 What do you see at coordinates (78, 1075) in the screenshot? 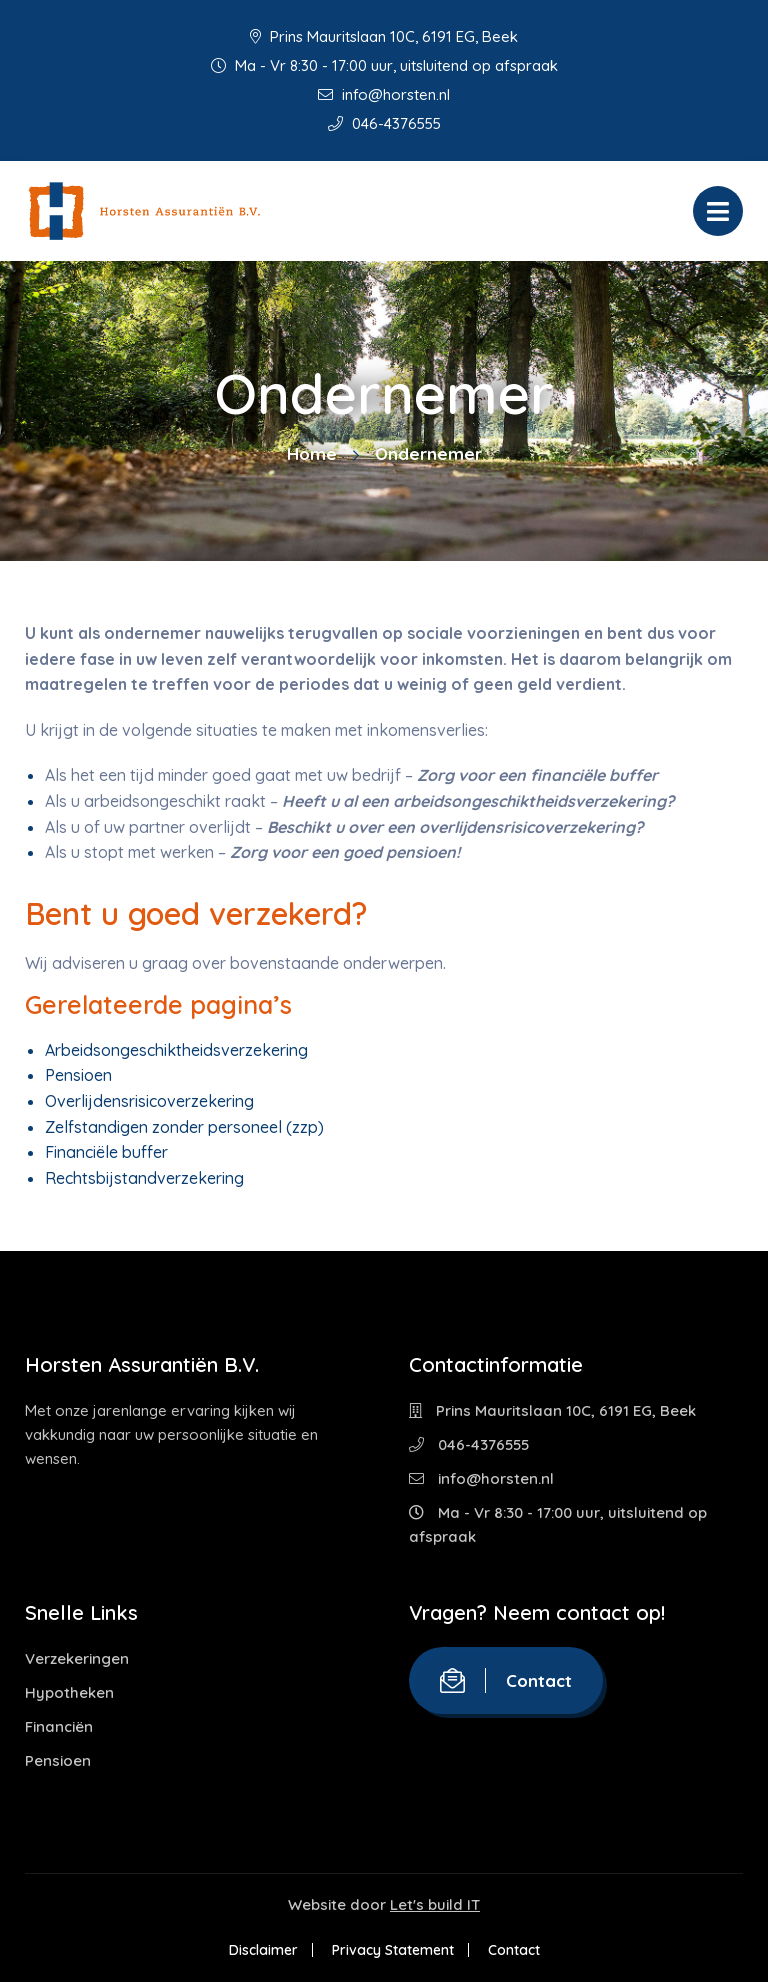
I see `Pensioen` at bounding box center [78, 1075].